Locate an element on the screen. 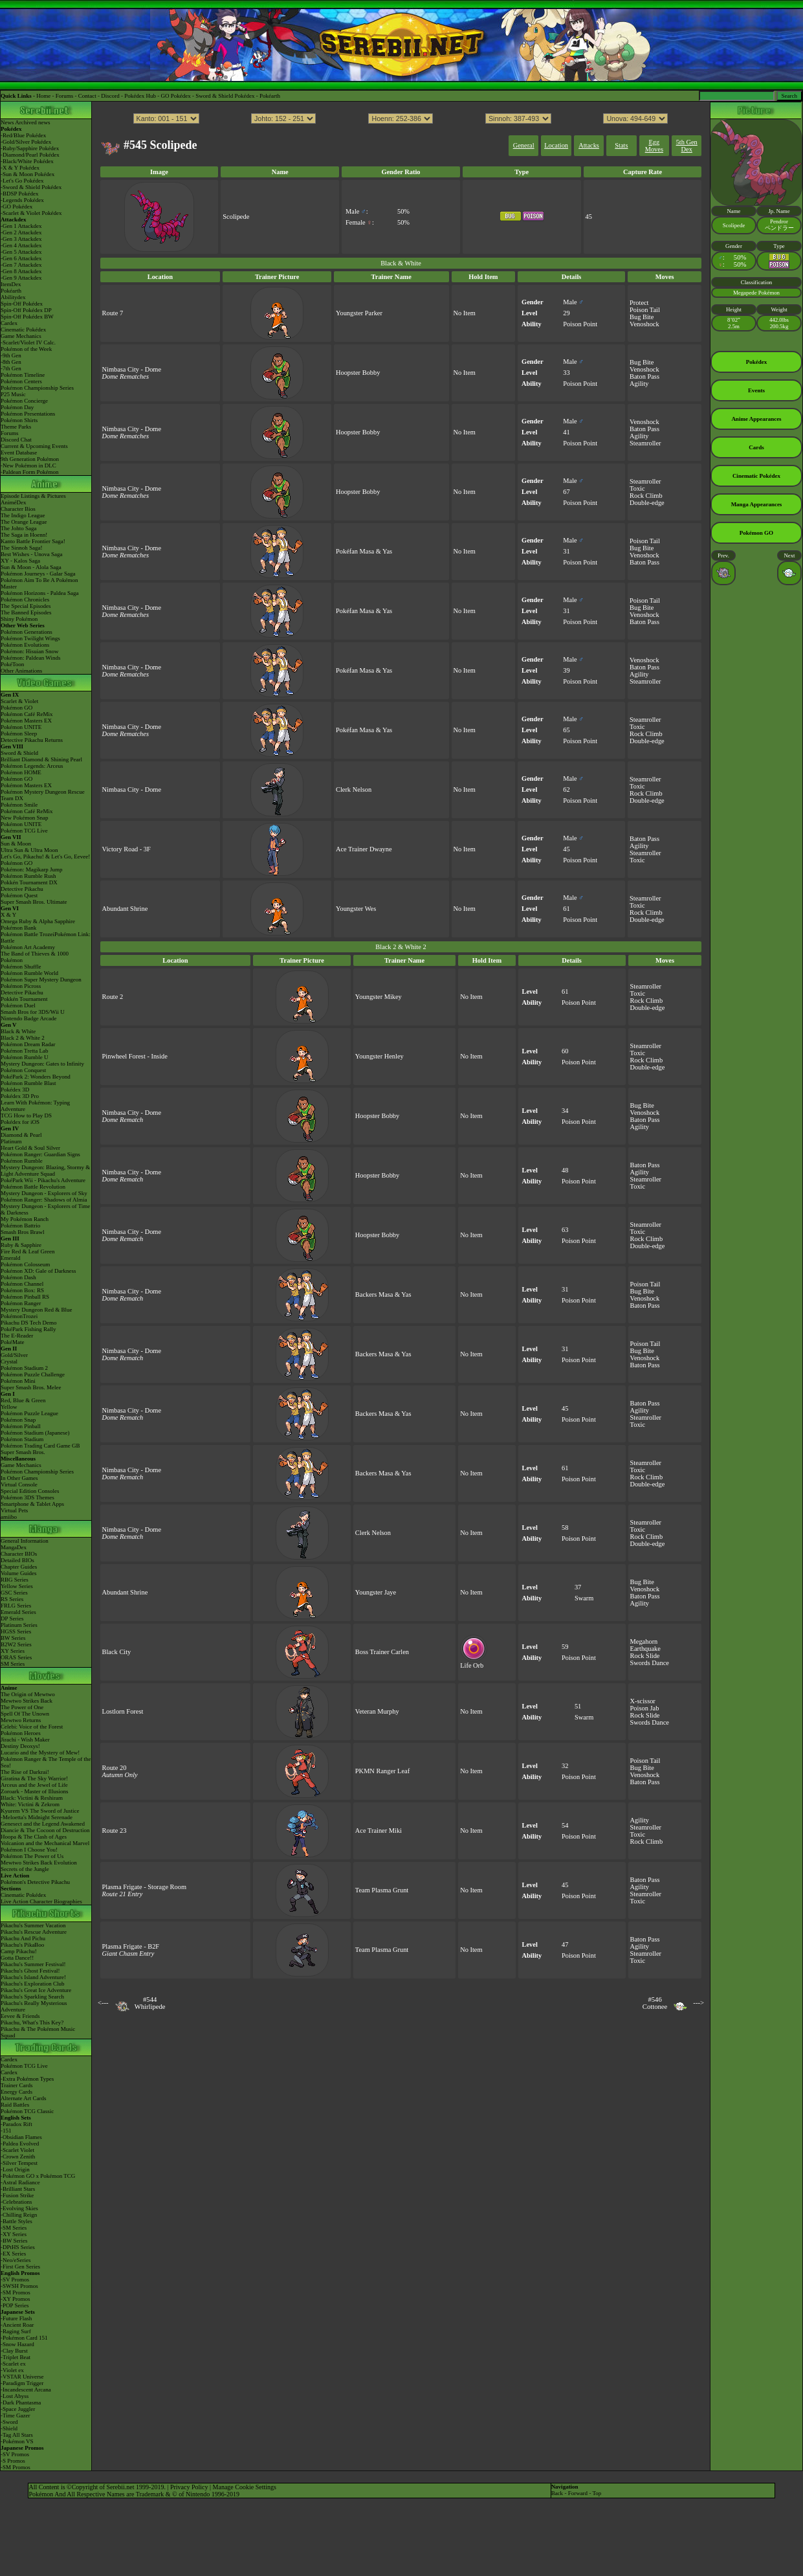 This screenshot has height=2576, width=803. -Paradox Rift is located at coordinates (16, 2124).